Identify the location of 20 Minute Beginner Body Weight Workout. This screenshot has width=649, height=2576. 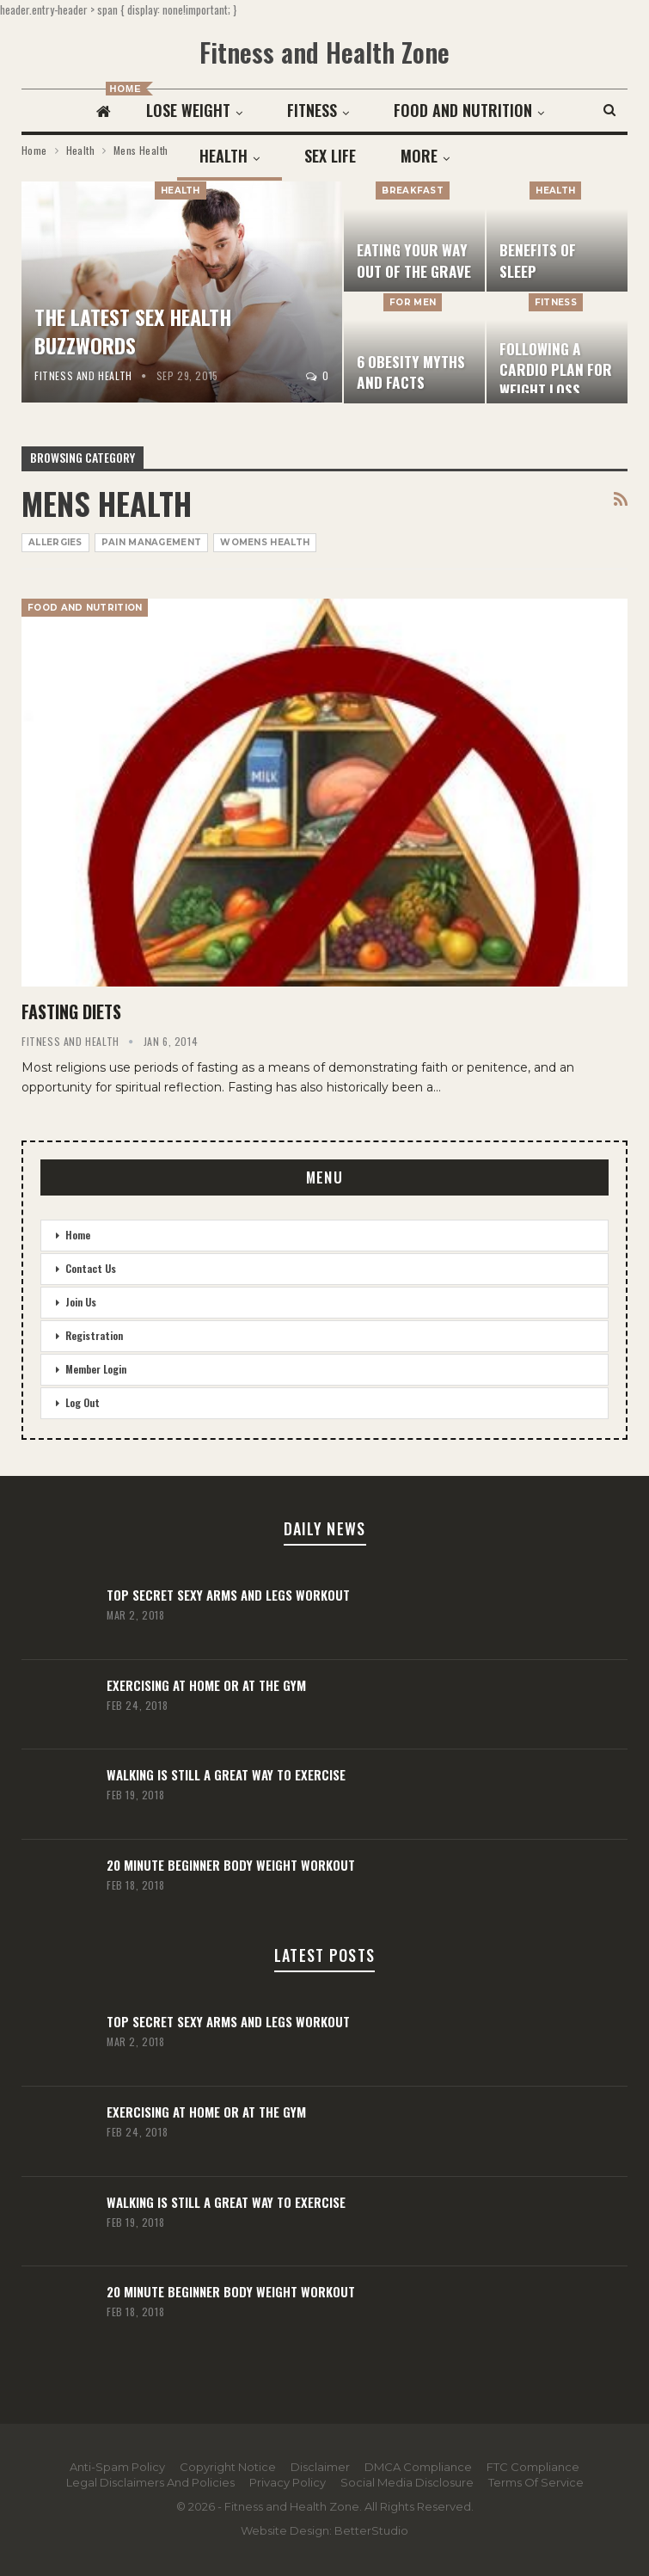
(231, 1864).